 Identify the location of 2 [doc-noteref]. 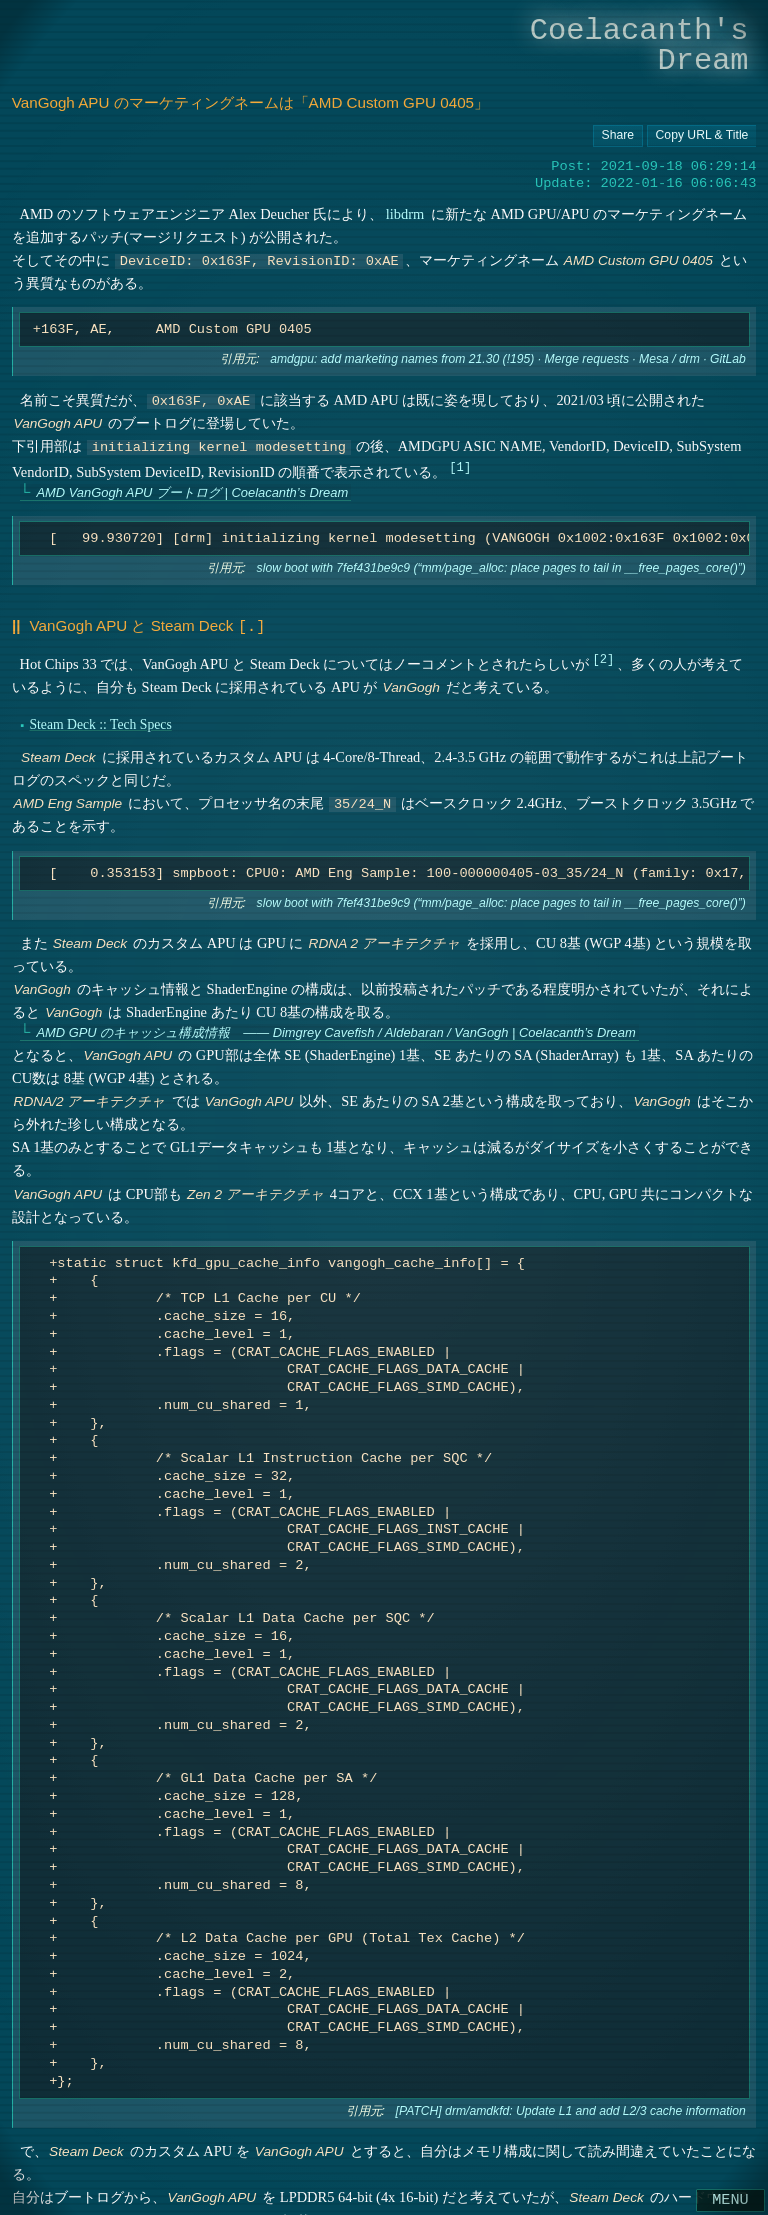
(603, 656).